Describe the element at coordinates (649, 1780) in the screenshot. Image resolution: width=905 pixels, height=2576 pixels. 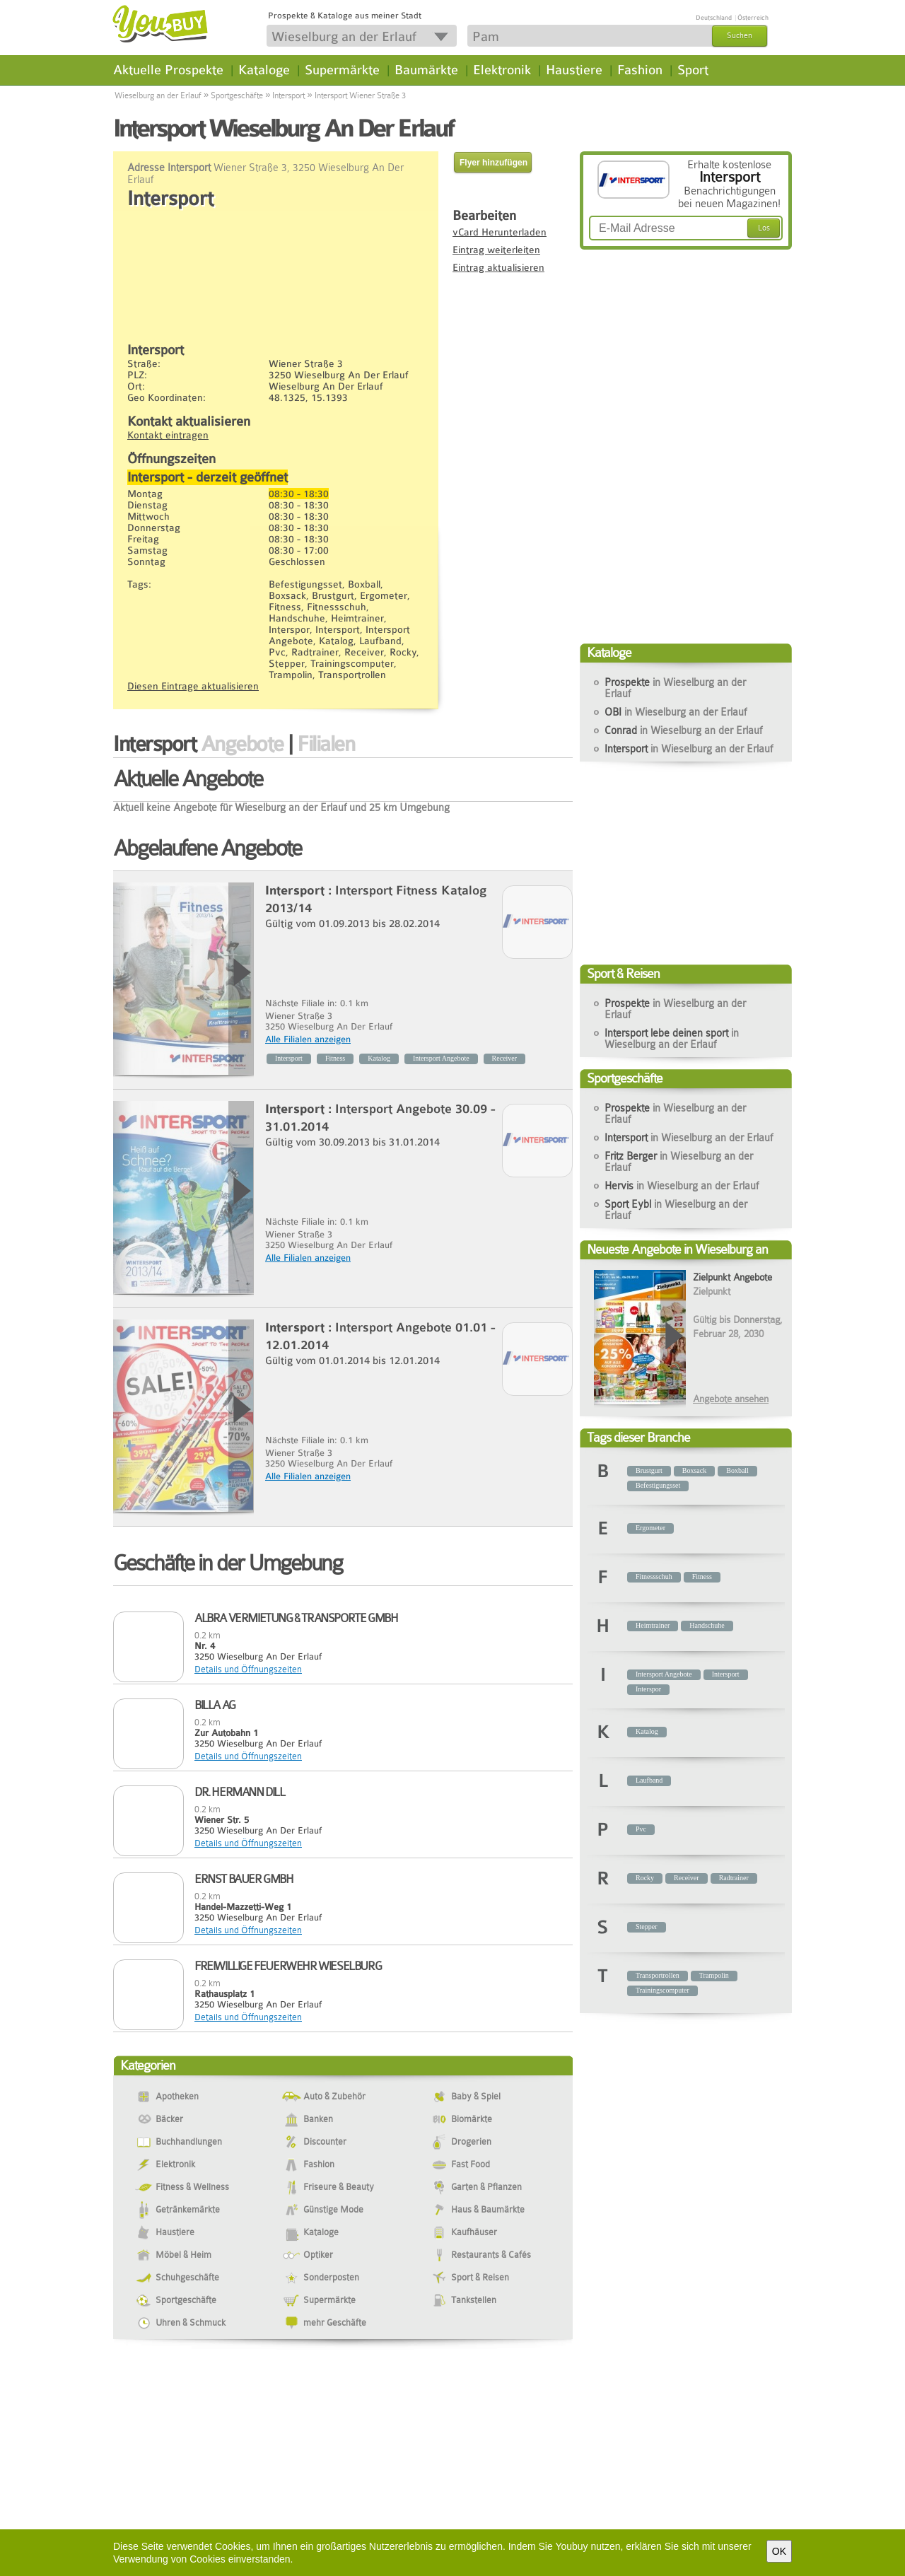
I see `Laufband` at that location.